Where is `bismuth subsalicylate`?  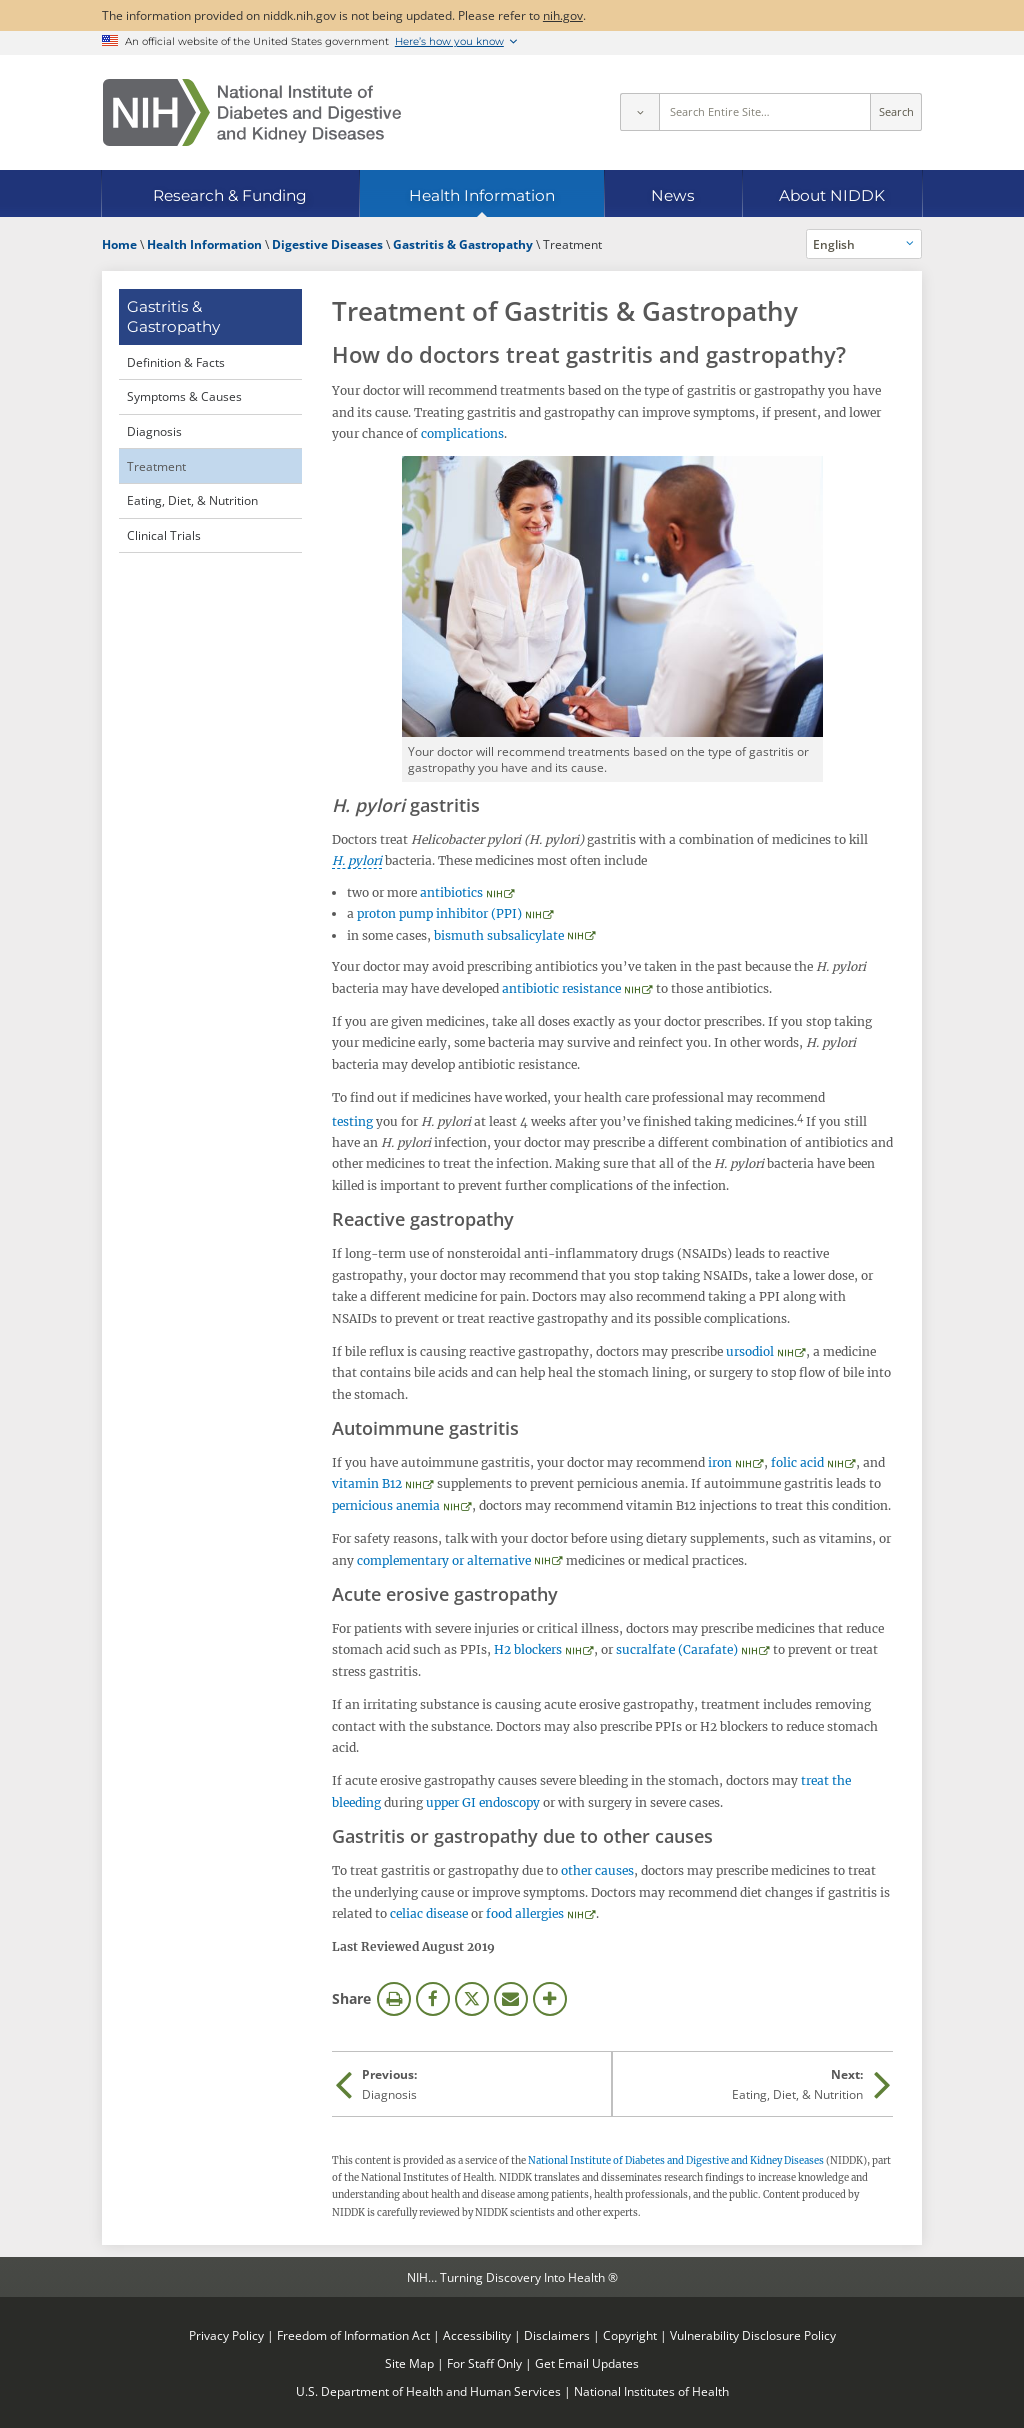
bismuth subsalicylate is located at coordinates (499, 935).